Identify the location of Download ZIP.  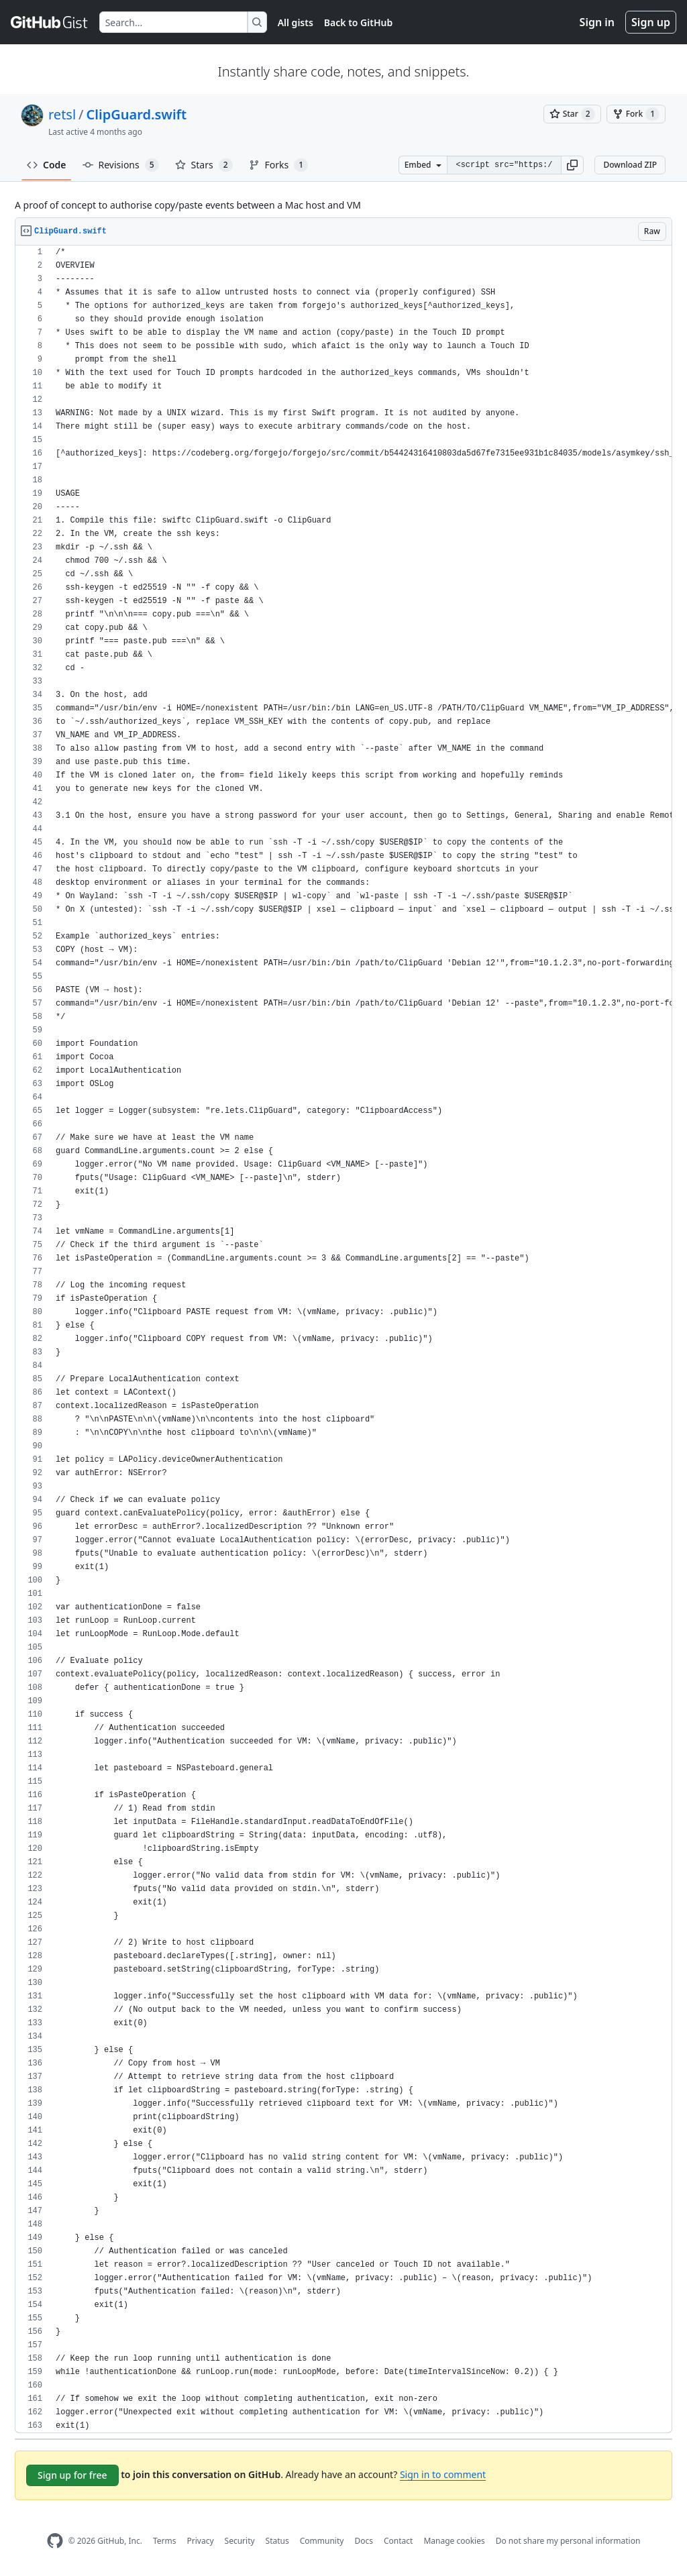
(630, 164).